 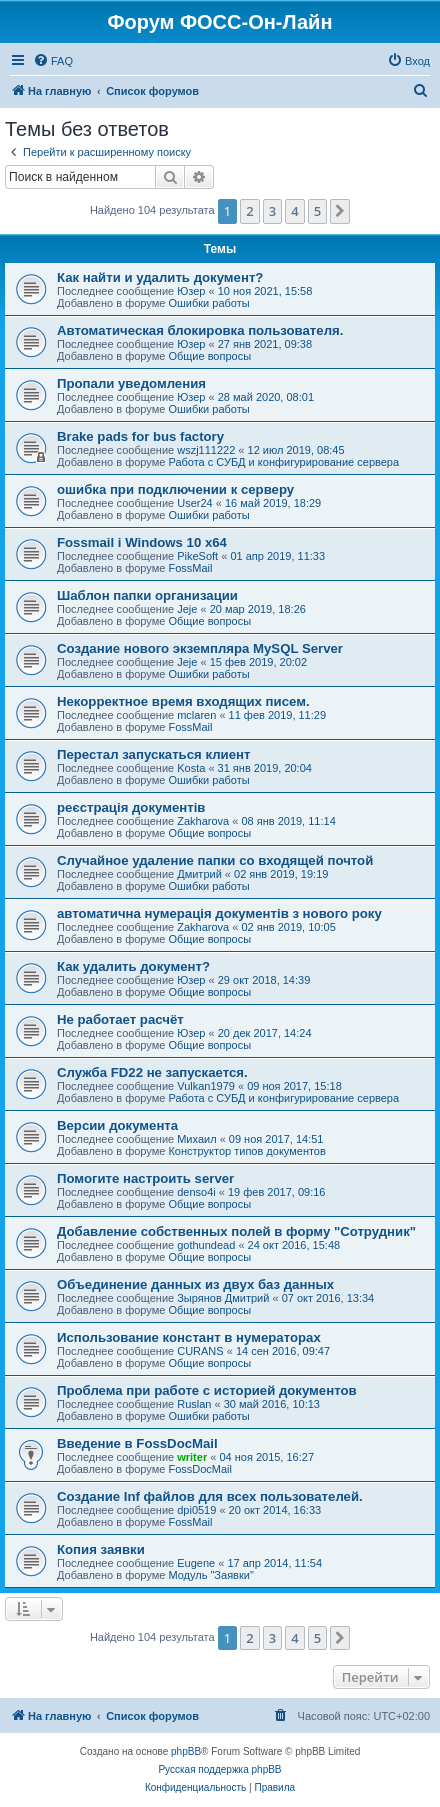 What do you see at coordinates (200, 1469) in the screenshot?
I see `FossDocMail` at bounding box center [200, 1469].